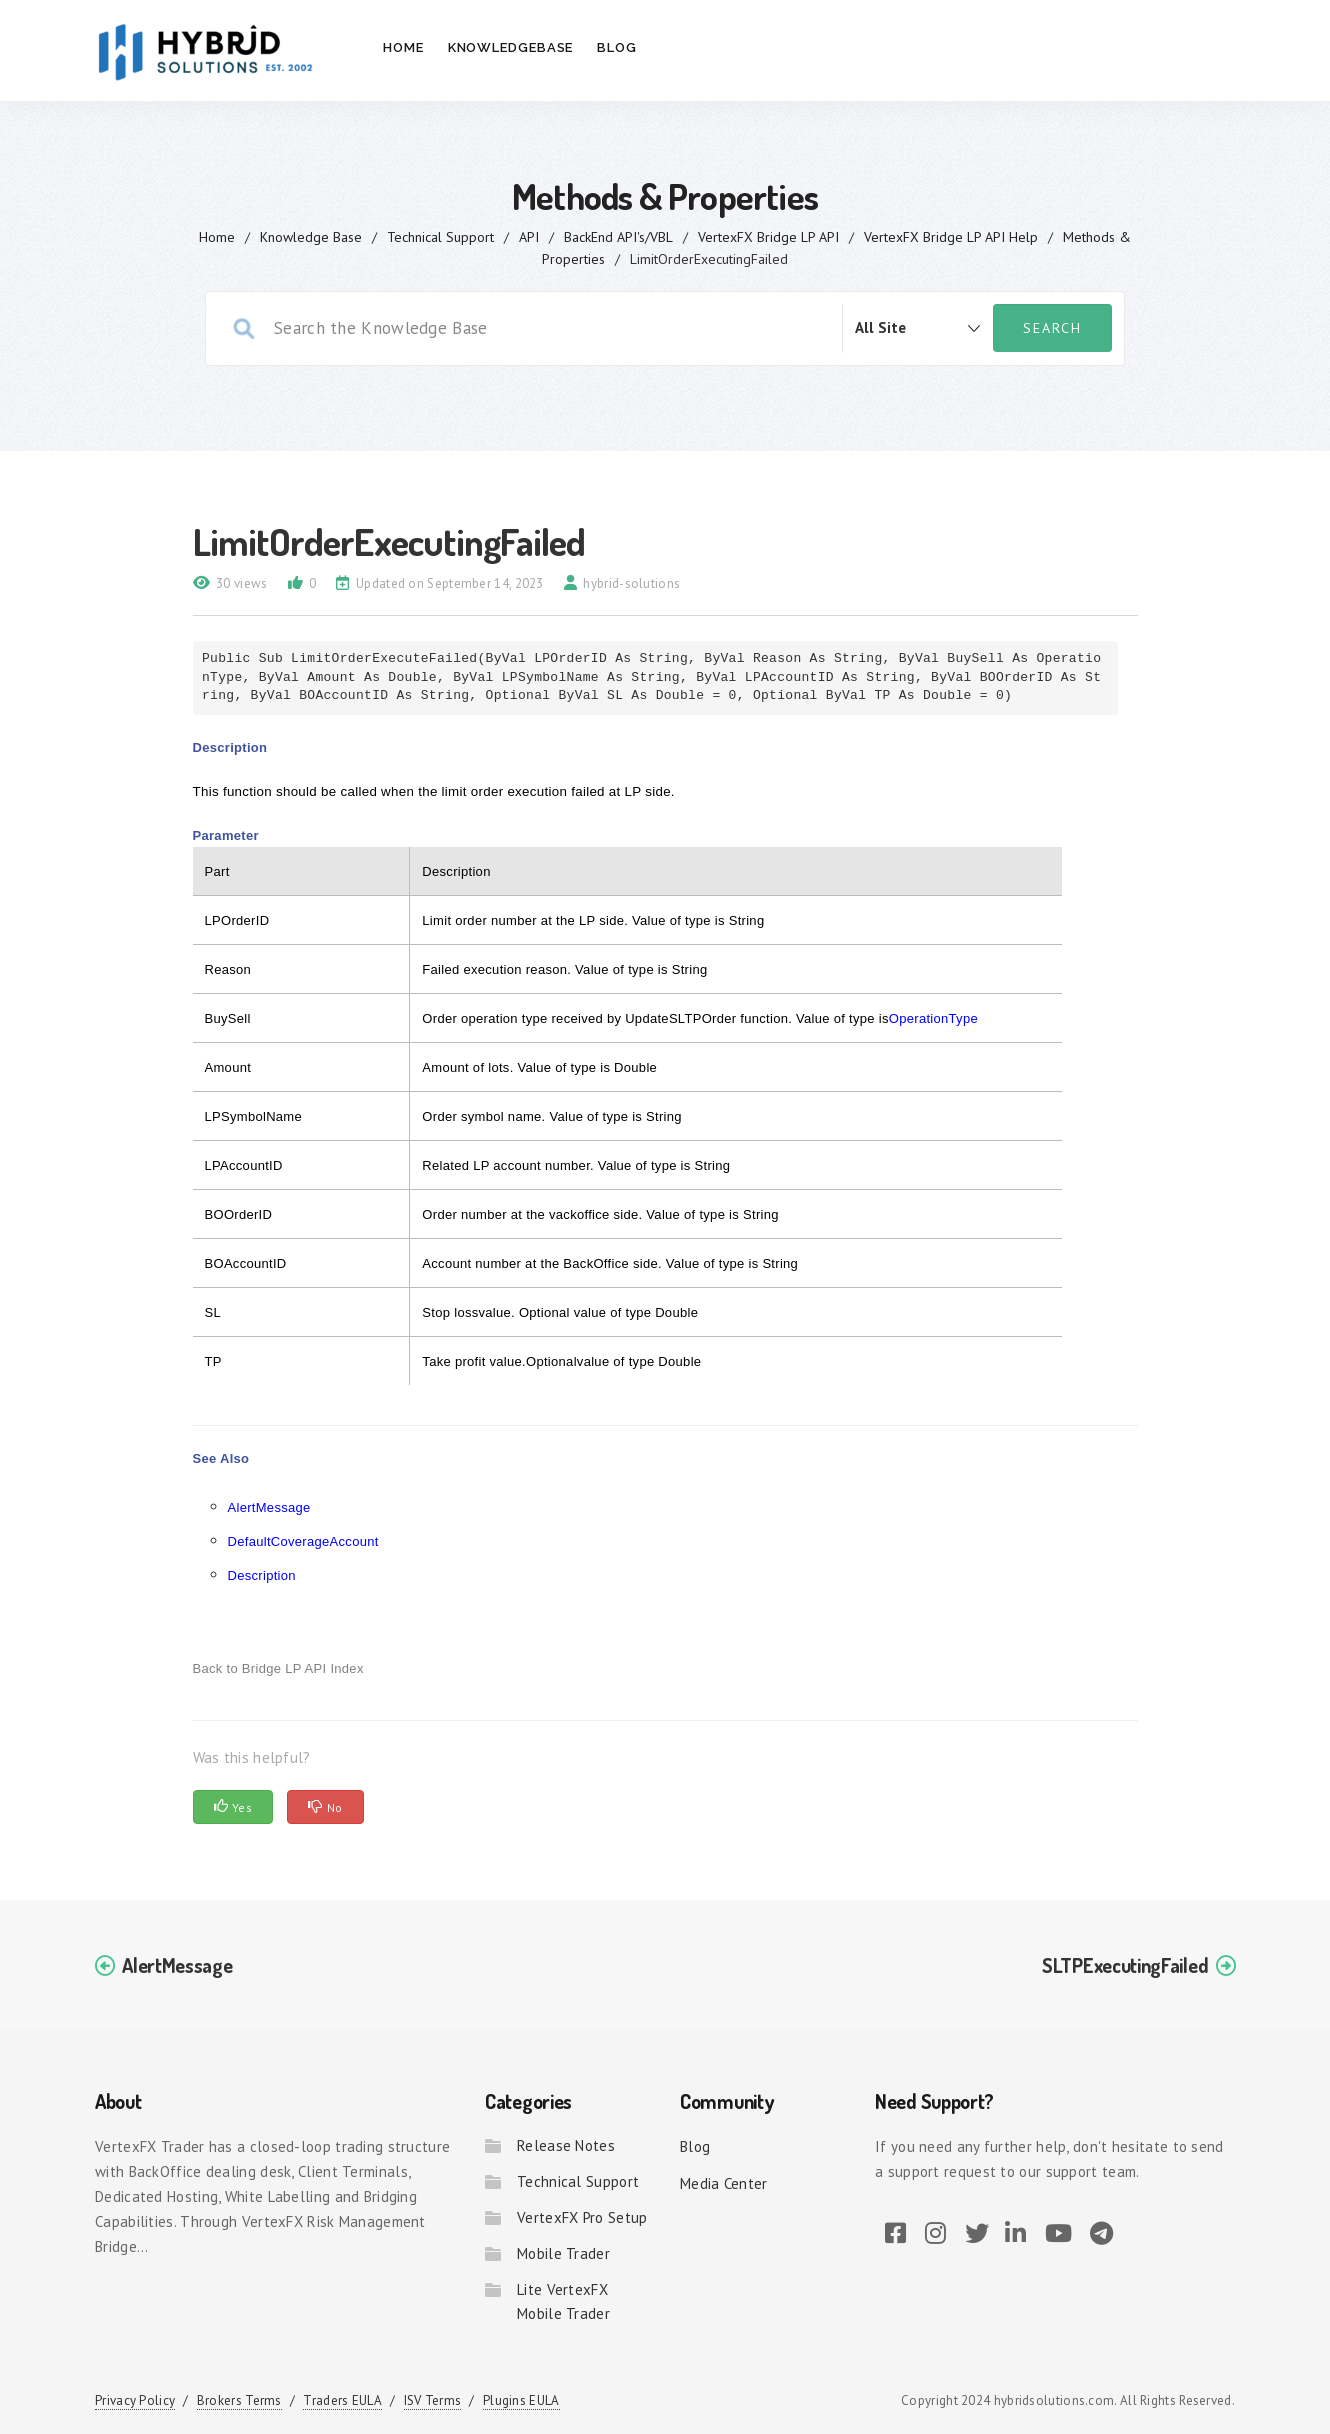 This screenshot has height=2434, width=1330. What do you see at coordinates (403, 47) in the screenshot?
I see `Home` at bounding box center [403, 47].